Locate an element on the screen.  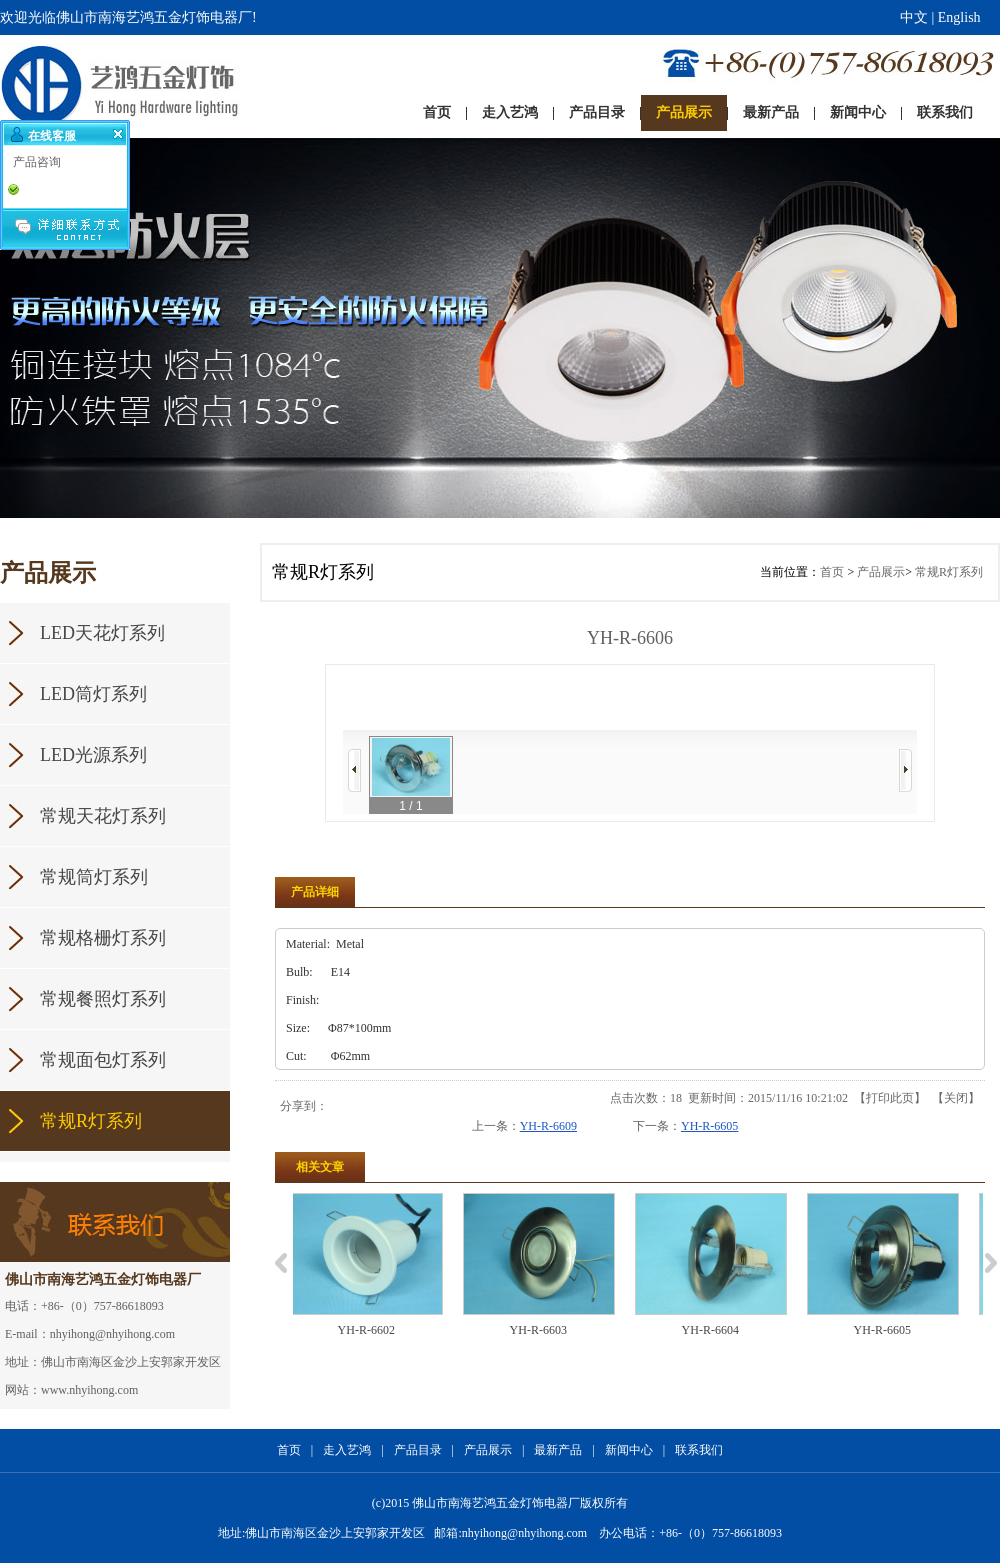
English is located at coordinates (959, 17).